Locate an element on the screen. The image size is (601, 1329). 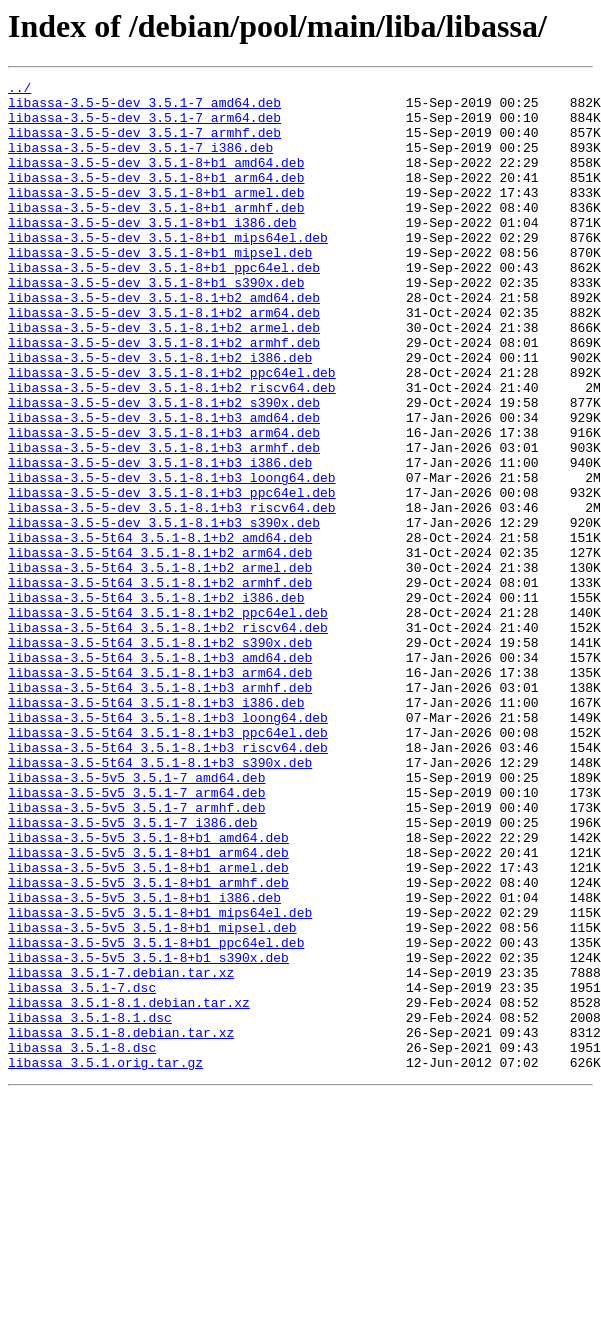
libassa-3.5-5t64_3.5.1-8.1+b3_i386.deb is located at coordinates (156, 828).